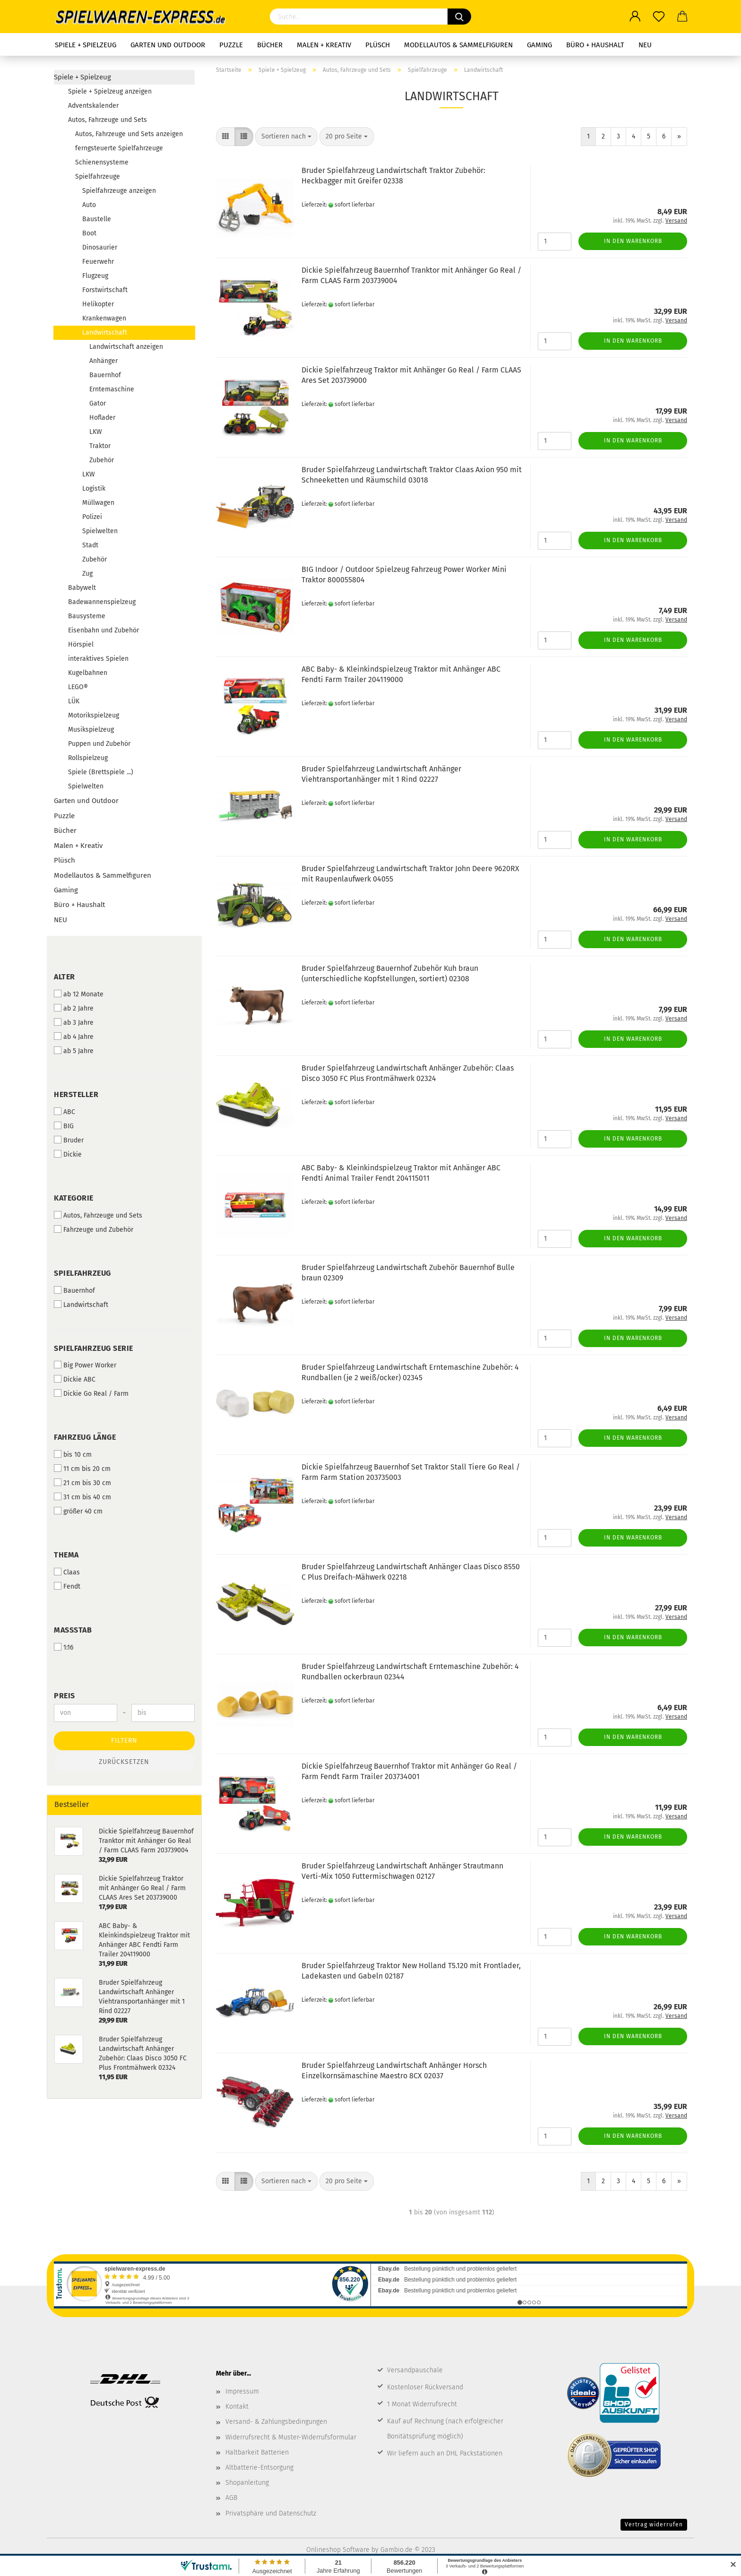 This screenshot has width=741, height=2576. Describe the element at coordinates (167, 45) in the screenshot. I see `Garten und Outdoor` at that location.